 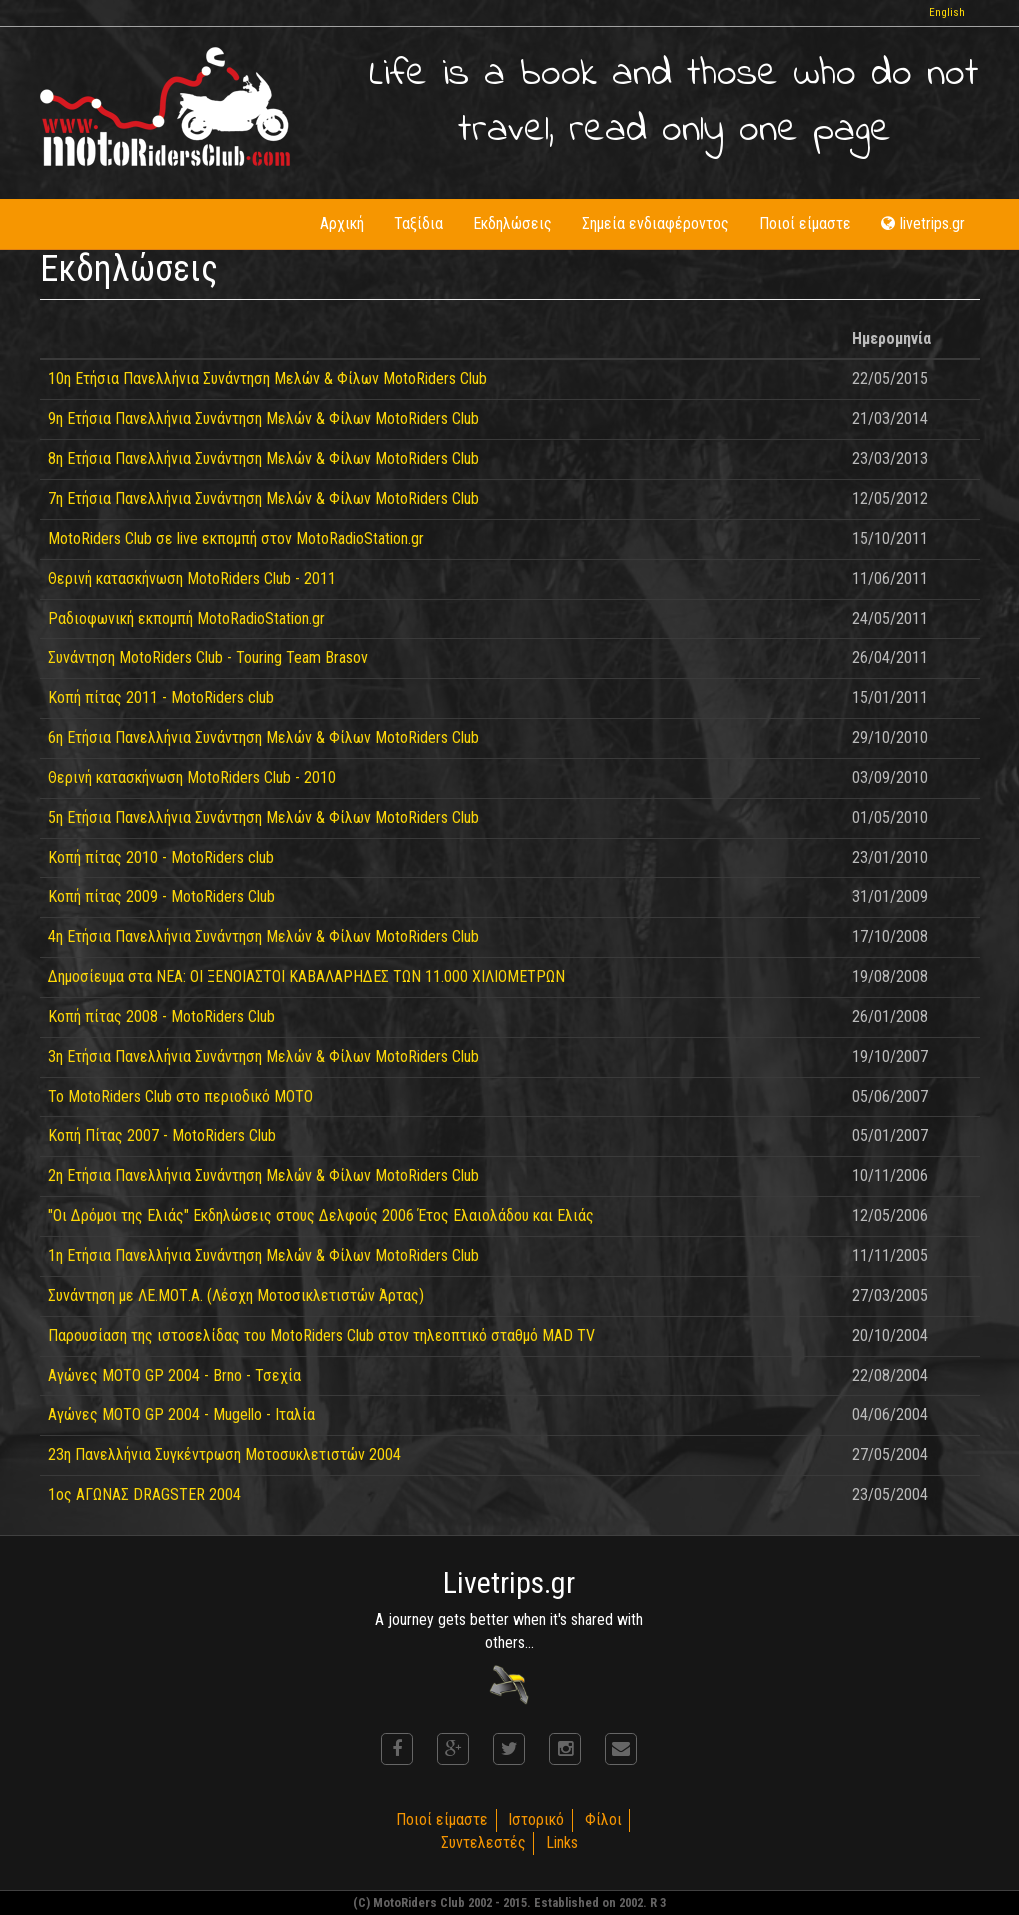 I want to click on Ποιοί είμαστε, so click(x=805, y=223).